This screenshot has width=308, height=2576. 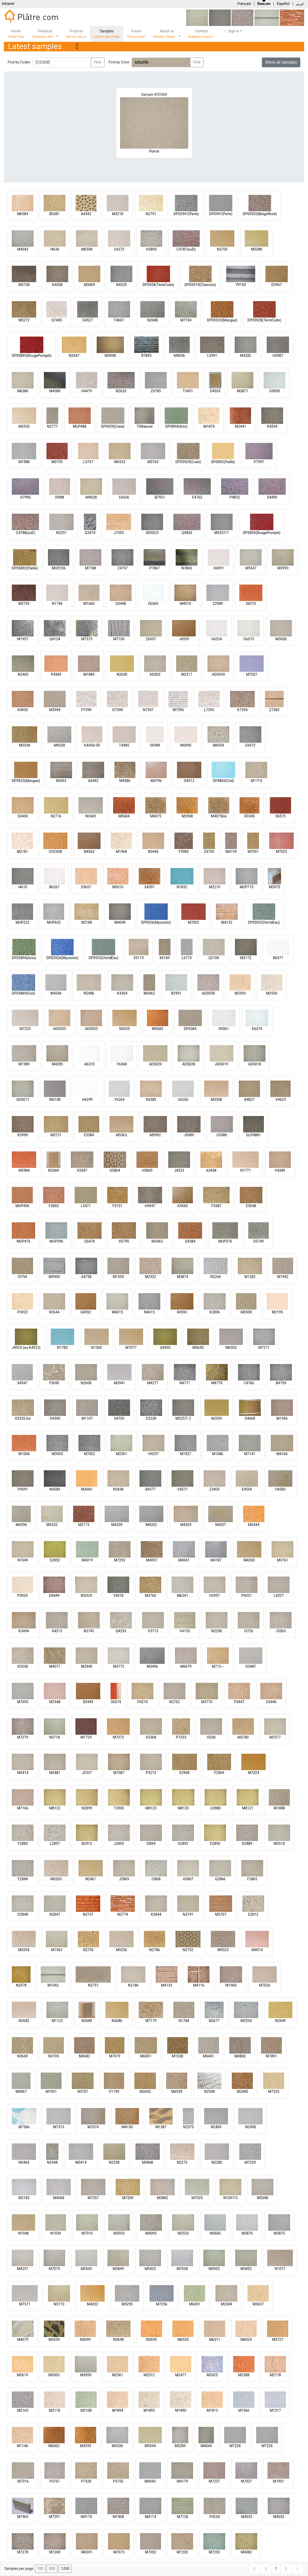 What do you see at coordinates (54, 1312) in the screenshot?
I see `R2644` at bounding box center [54, 1312].